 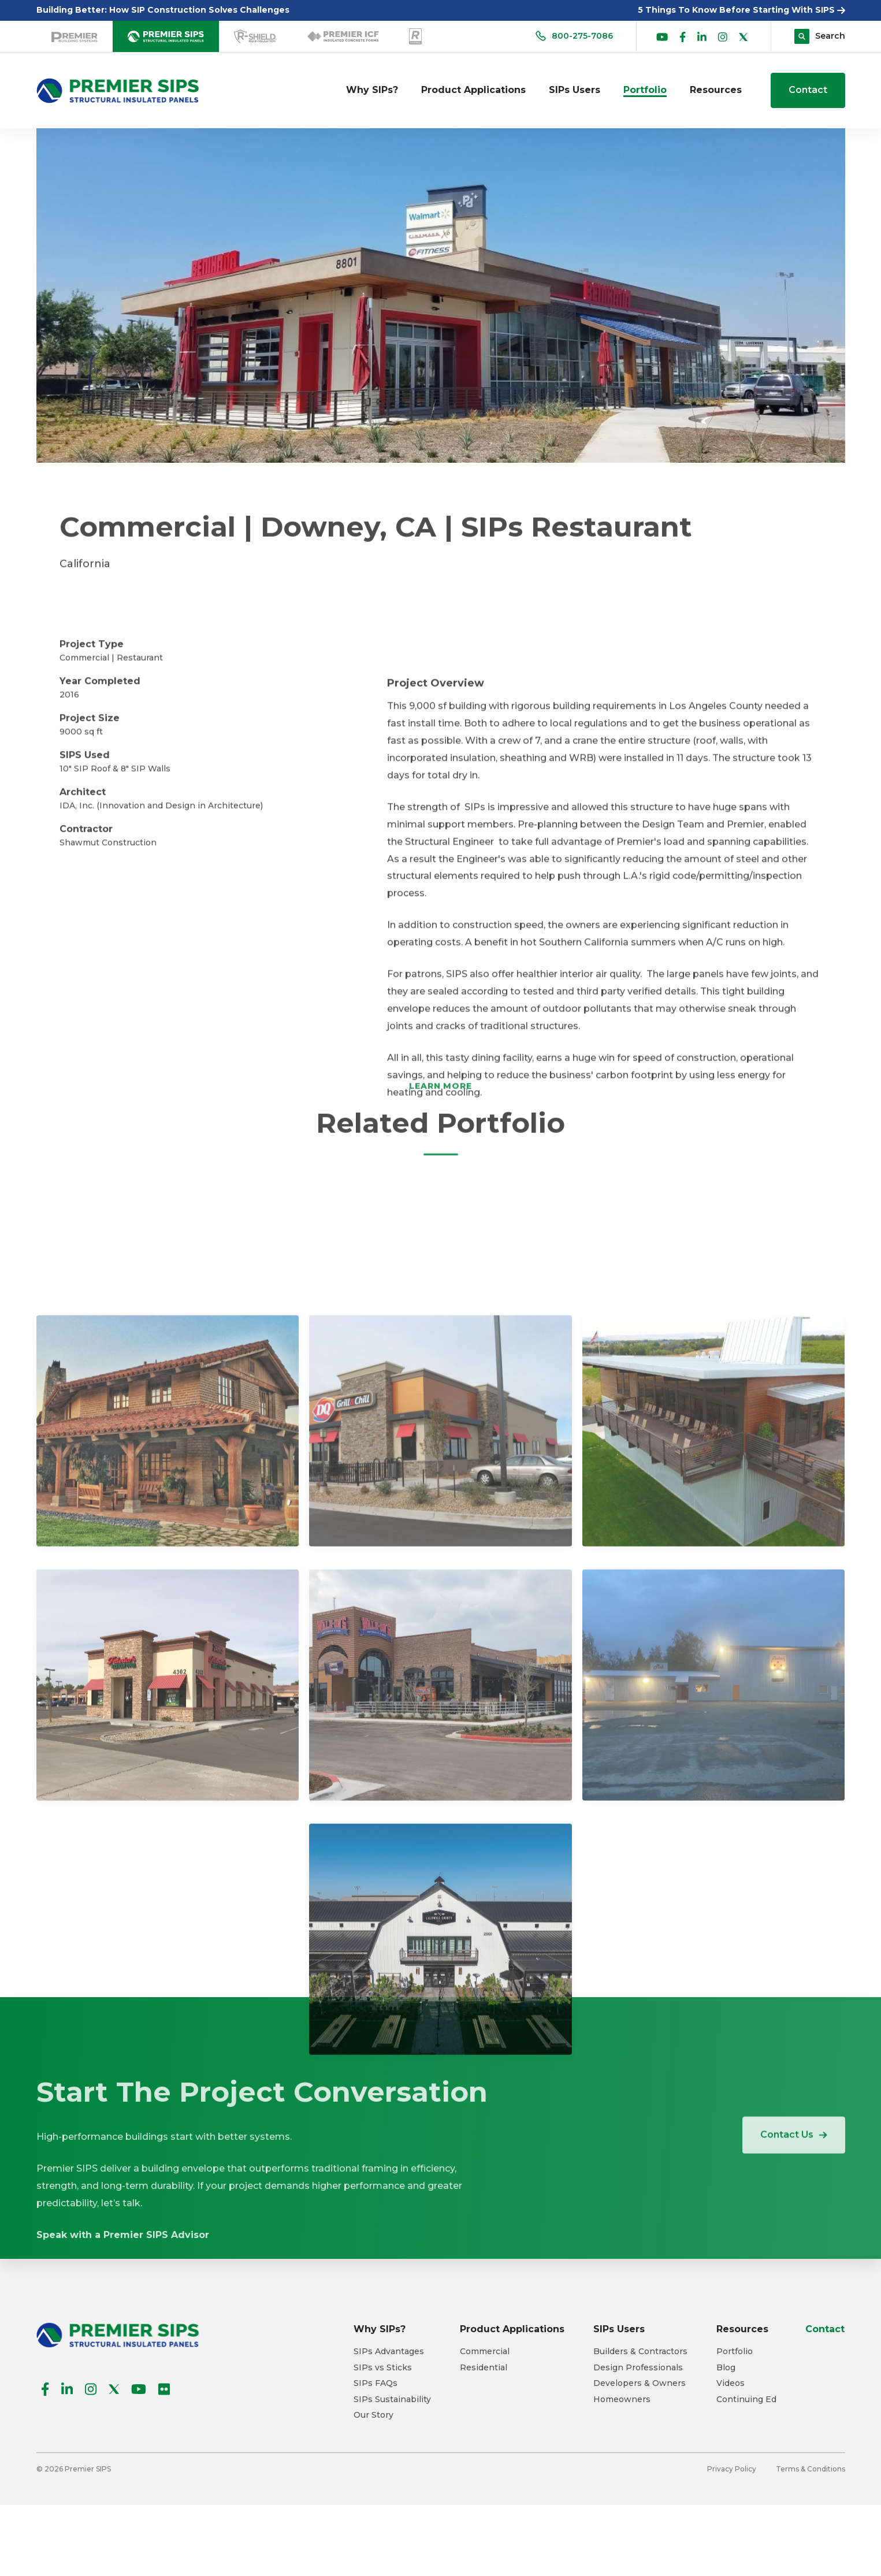 What do you see at coordinates (730, 2383) in the screenshot?
I see `Videos [menuitem]` at bounding box center [730, 2383].